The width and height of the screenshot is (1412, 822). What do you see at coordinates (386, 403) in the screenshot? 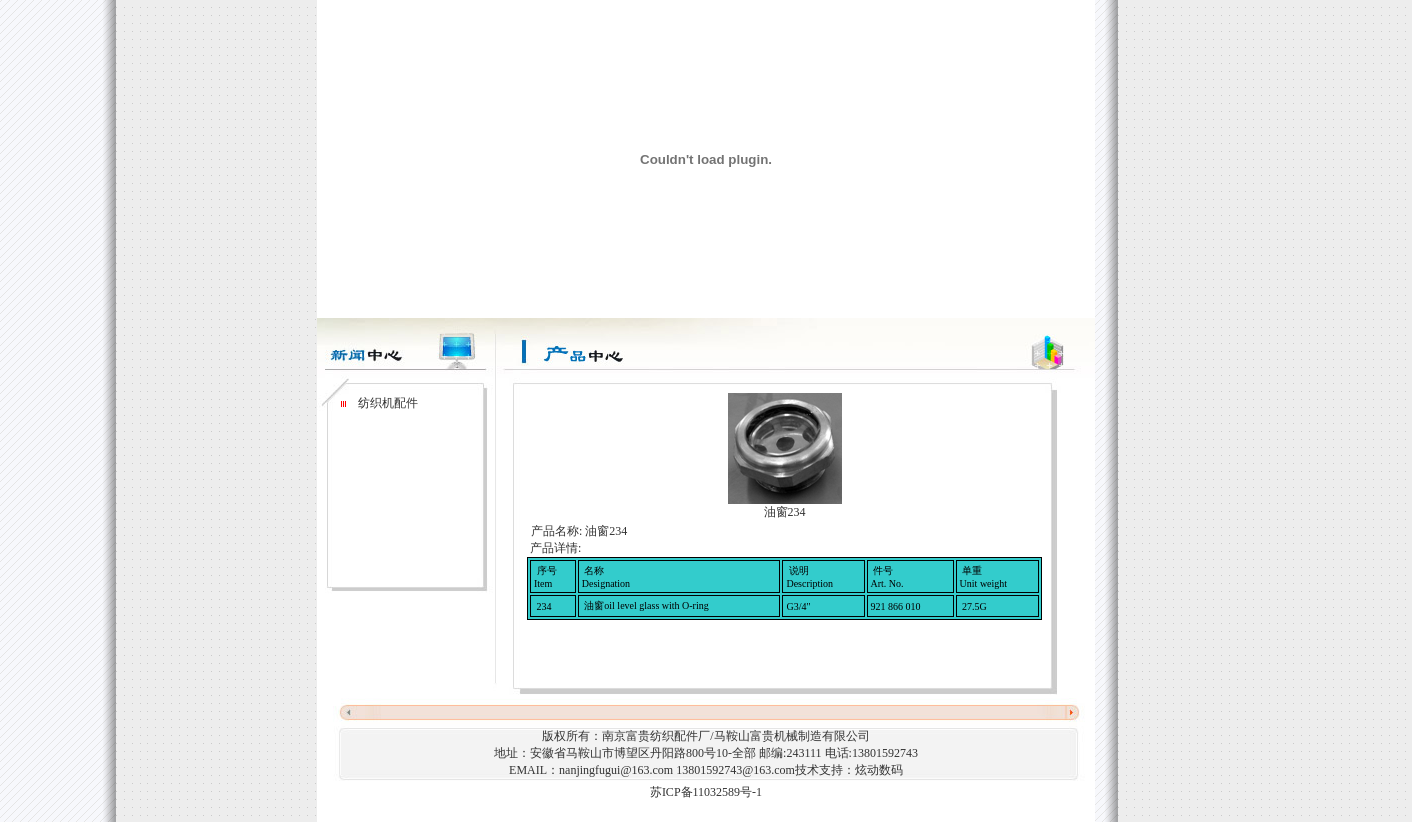
I see `纺织机配件` at bounding box center [386, 403].